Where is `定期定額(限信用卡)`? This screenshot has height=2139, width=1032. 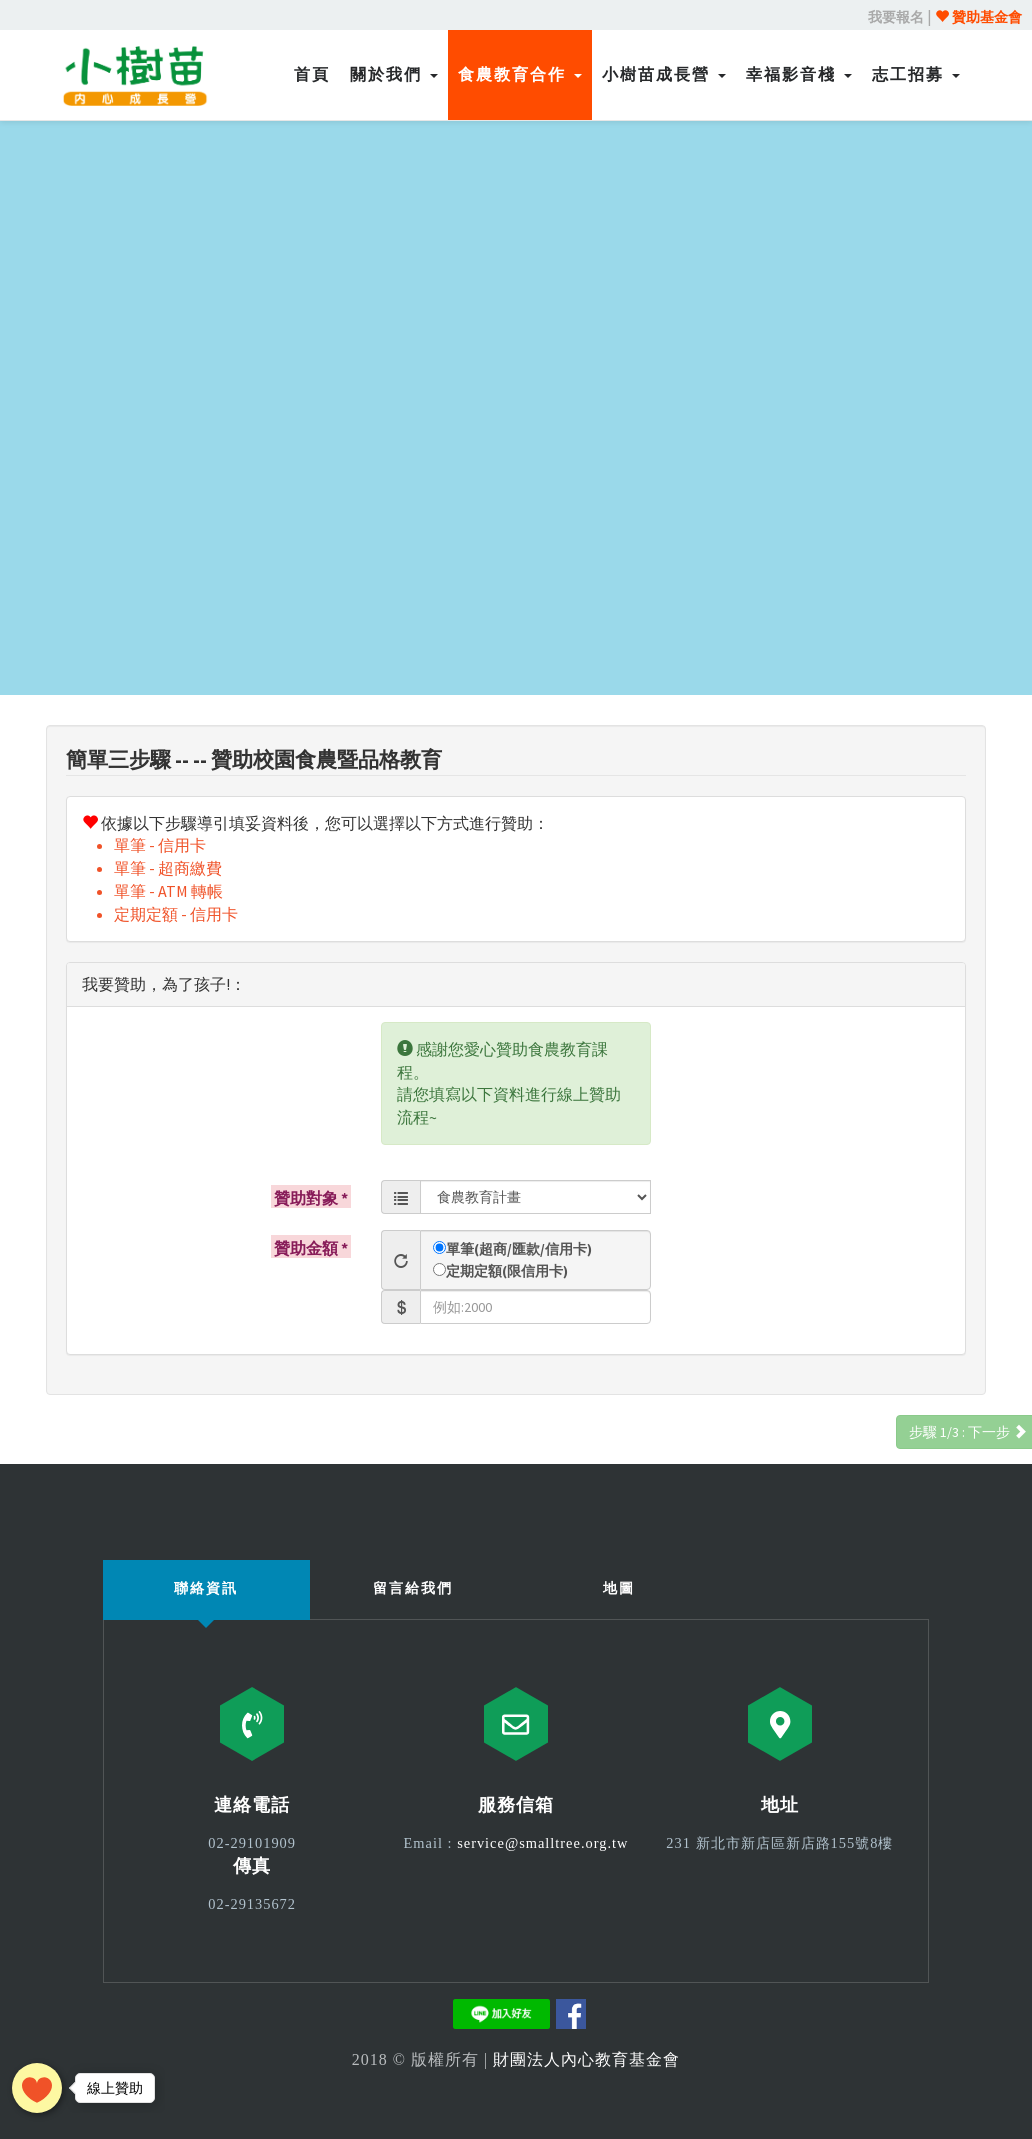 定期定額(限信用卡) is located at coordinates (507, 1271).